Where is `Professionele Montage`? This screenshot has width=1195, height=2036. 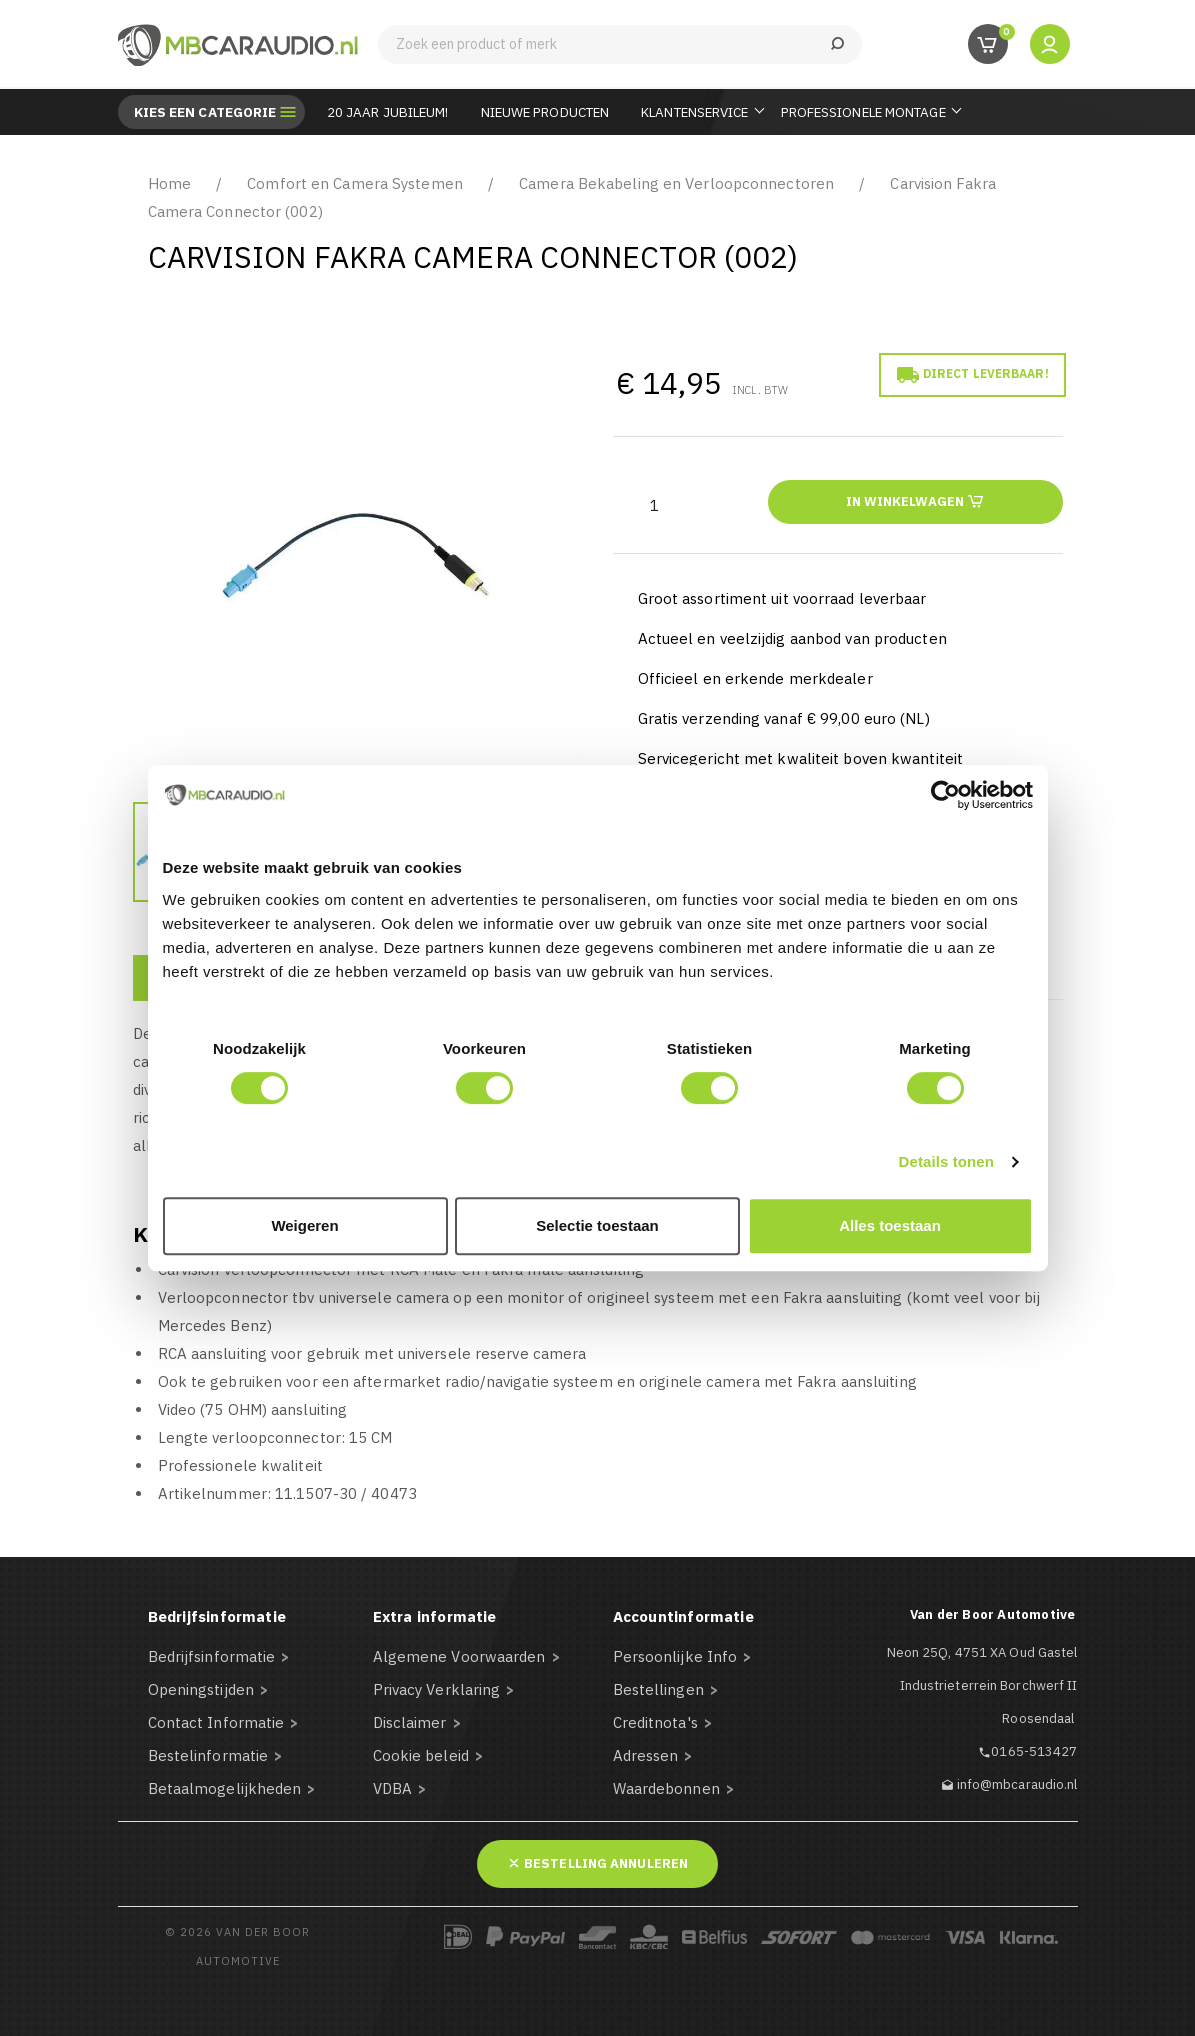 Professionele Montage is located at coordinates (863, 112).